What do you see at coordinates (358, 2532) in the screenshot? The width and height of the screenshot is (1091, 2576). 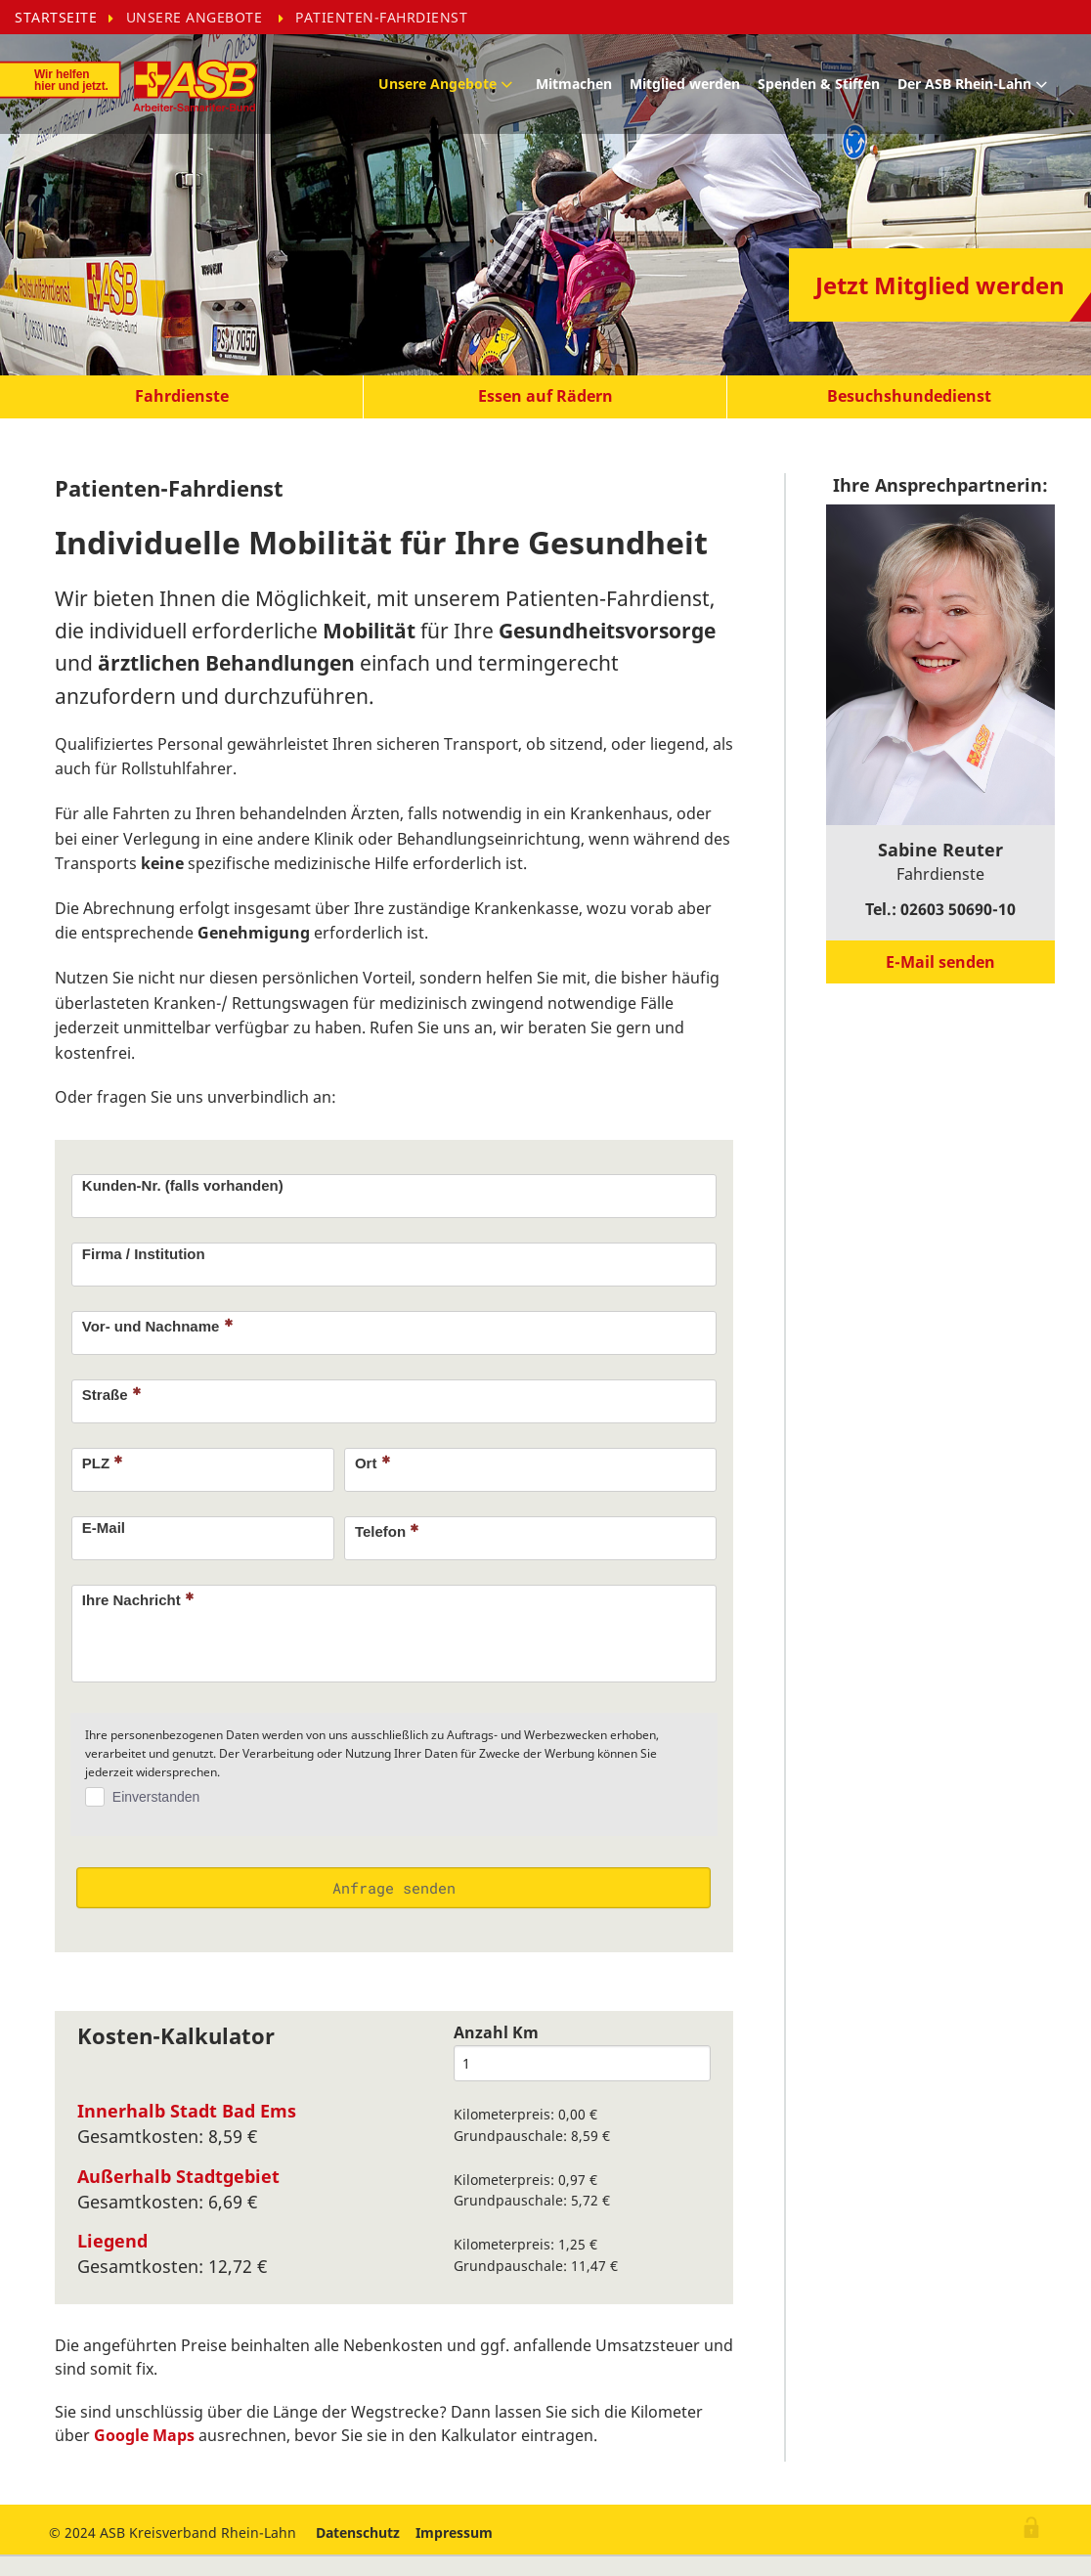 I see `Datenschutz` at bounding box center [358, 2532].